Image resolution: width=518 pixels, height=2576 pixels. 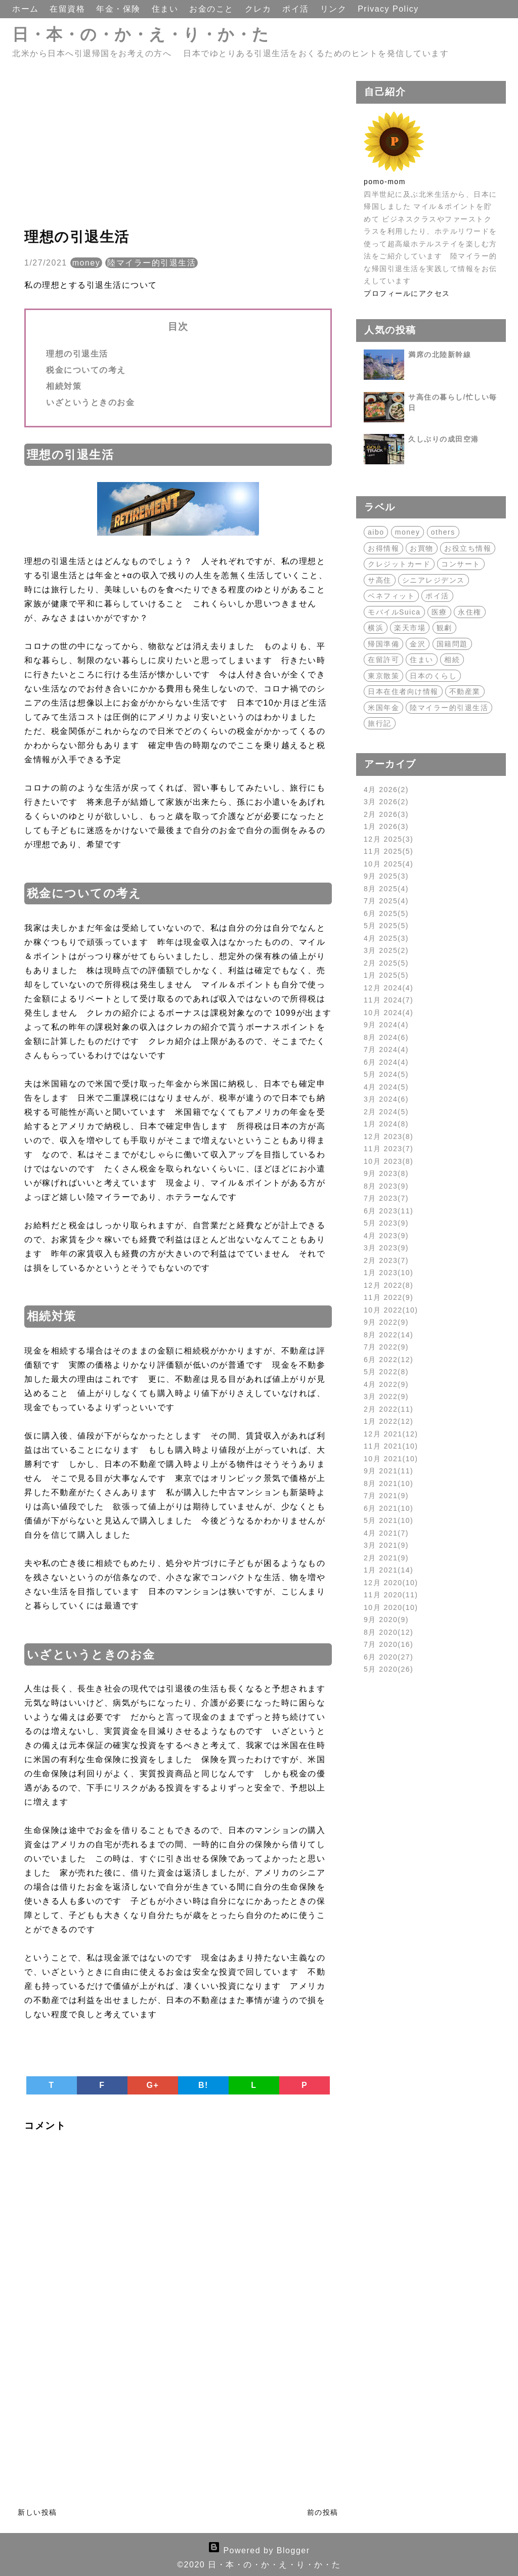 I want to click on 在留資格, so click(x=69, y=9).